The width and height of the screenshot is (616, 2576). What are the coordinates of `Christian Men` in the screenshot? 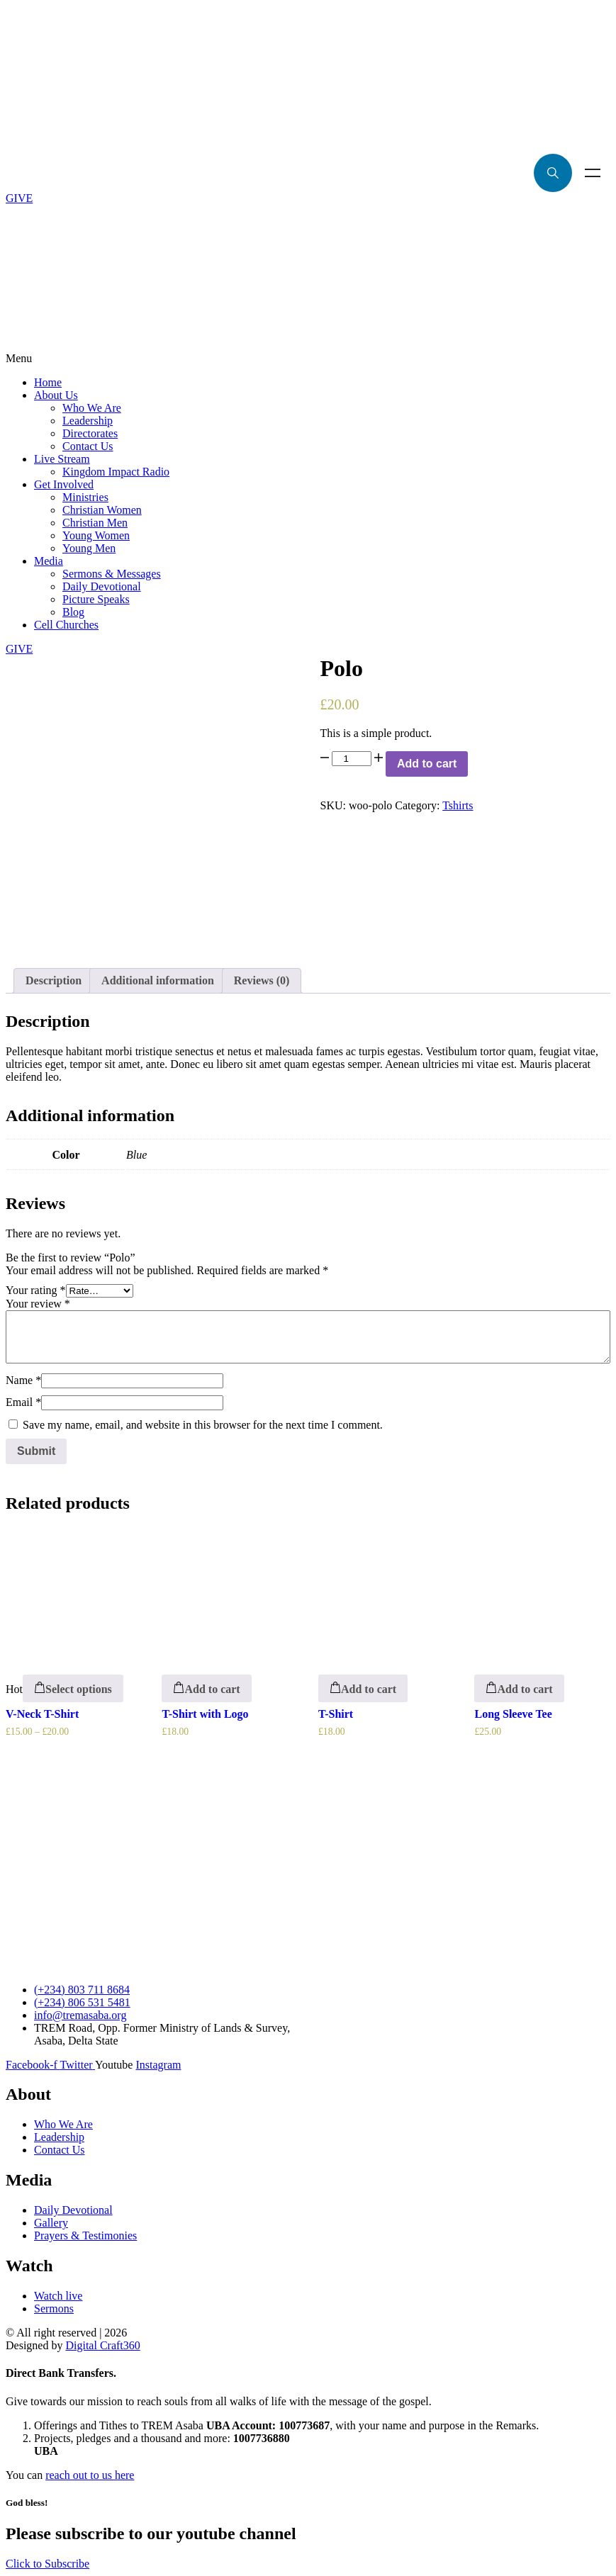 It's located at (95, 523).